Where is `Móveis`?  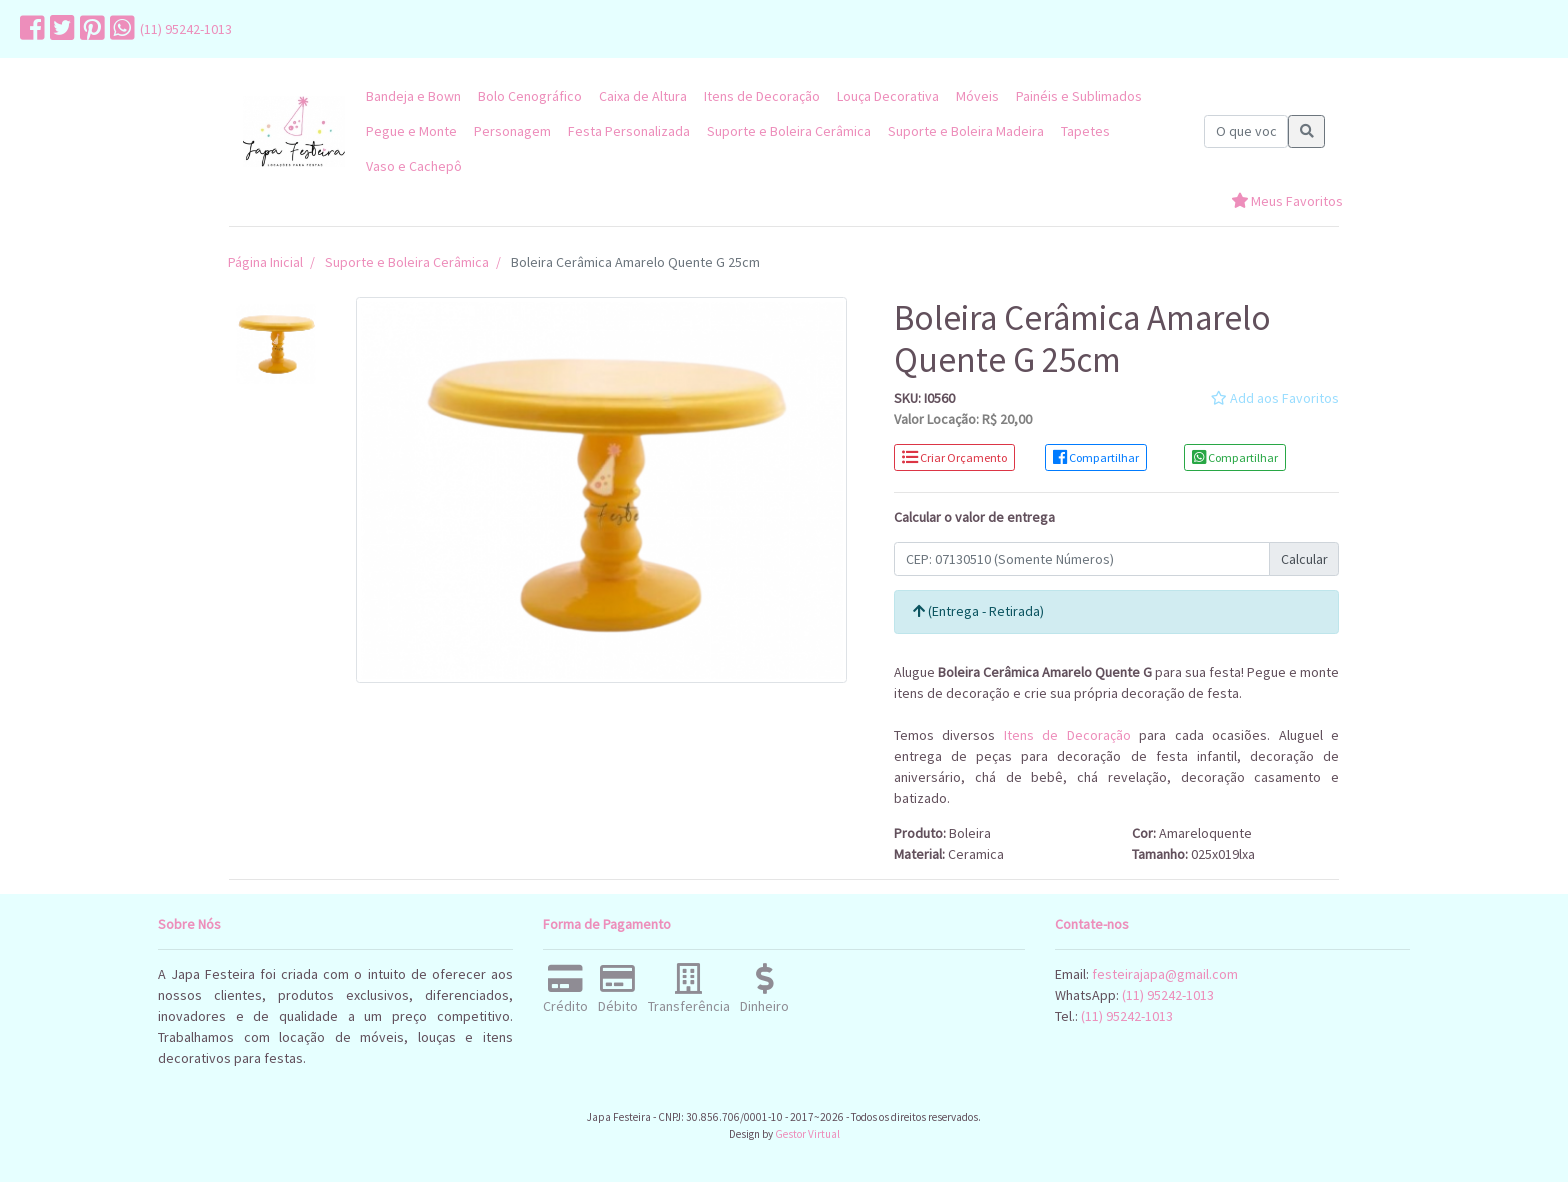 Móveis is located at coordinates (977, 96).